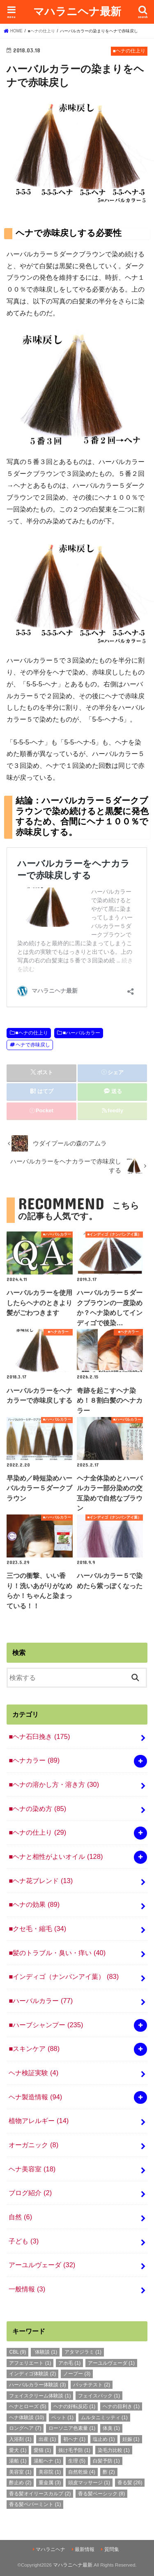 Image resolution: width=154 pixels, height=2576 pixels. Describe the element at coordinates (40, 2396) in the screenshot. I see `フェイスクリーム体験談 [フェイスクリーム体験談 (1個の項目)]` at that location.